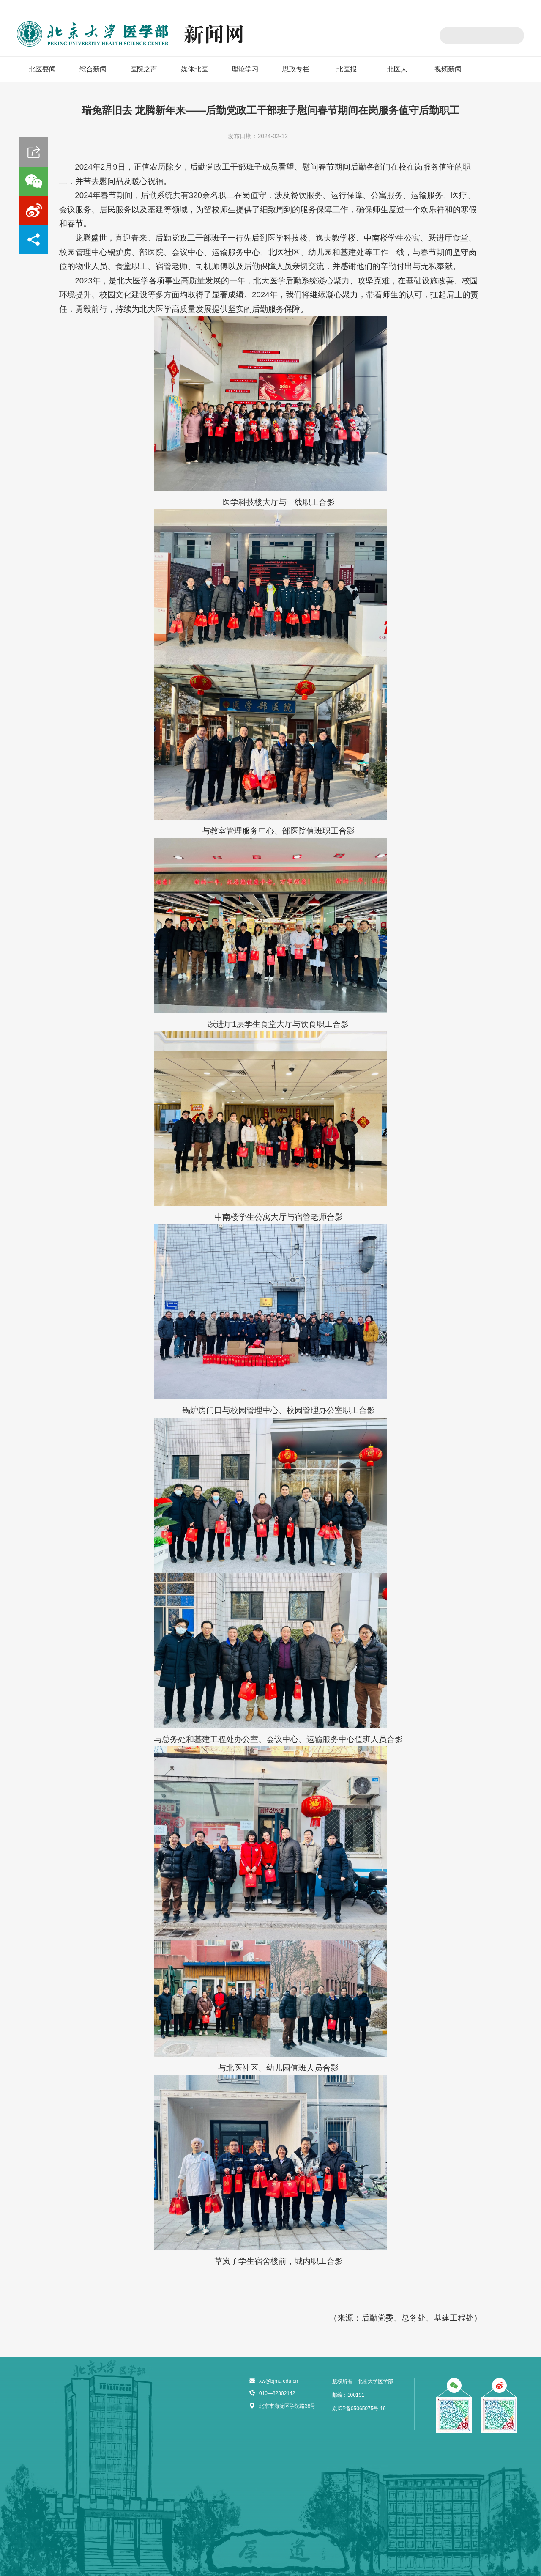  I want to click on 媒体北医, so click(194, 69).